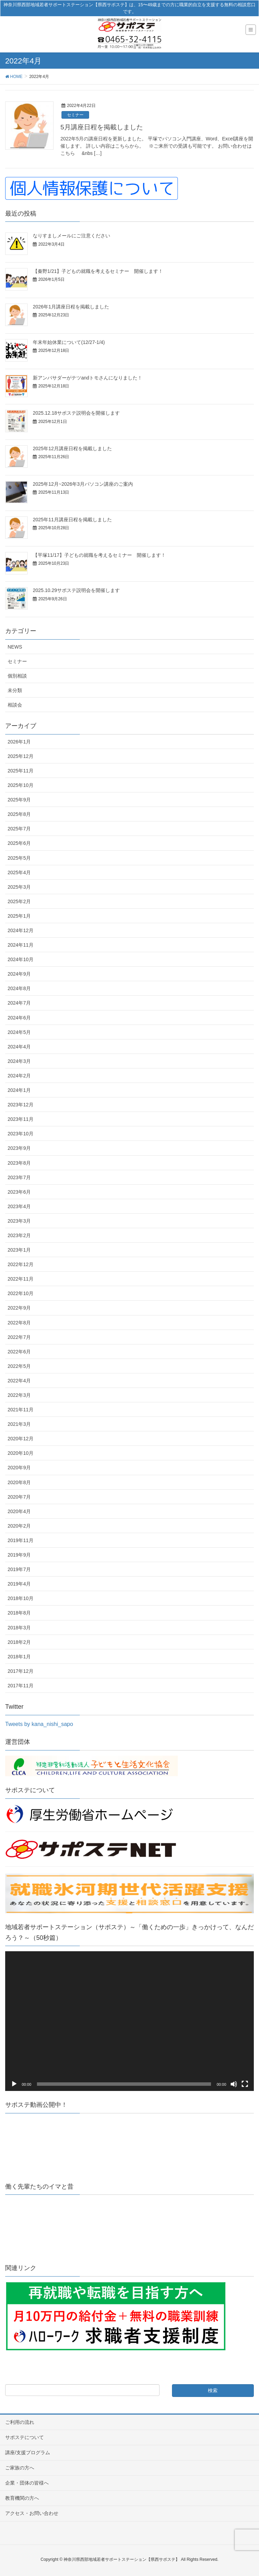 The height and width of the screenshot is (2576, 259). Describe the element at coordinates (20, 1133) in the screenshot. I see `2023年10月` at that location.